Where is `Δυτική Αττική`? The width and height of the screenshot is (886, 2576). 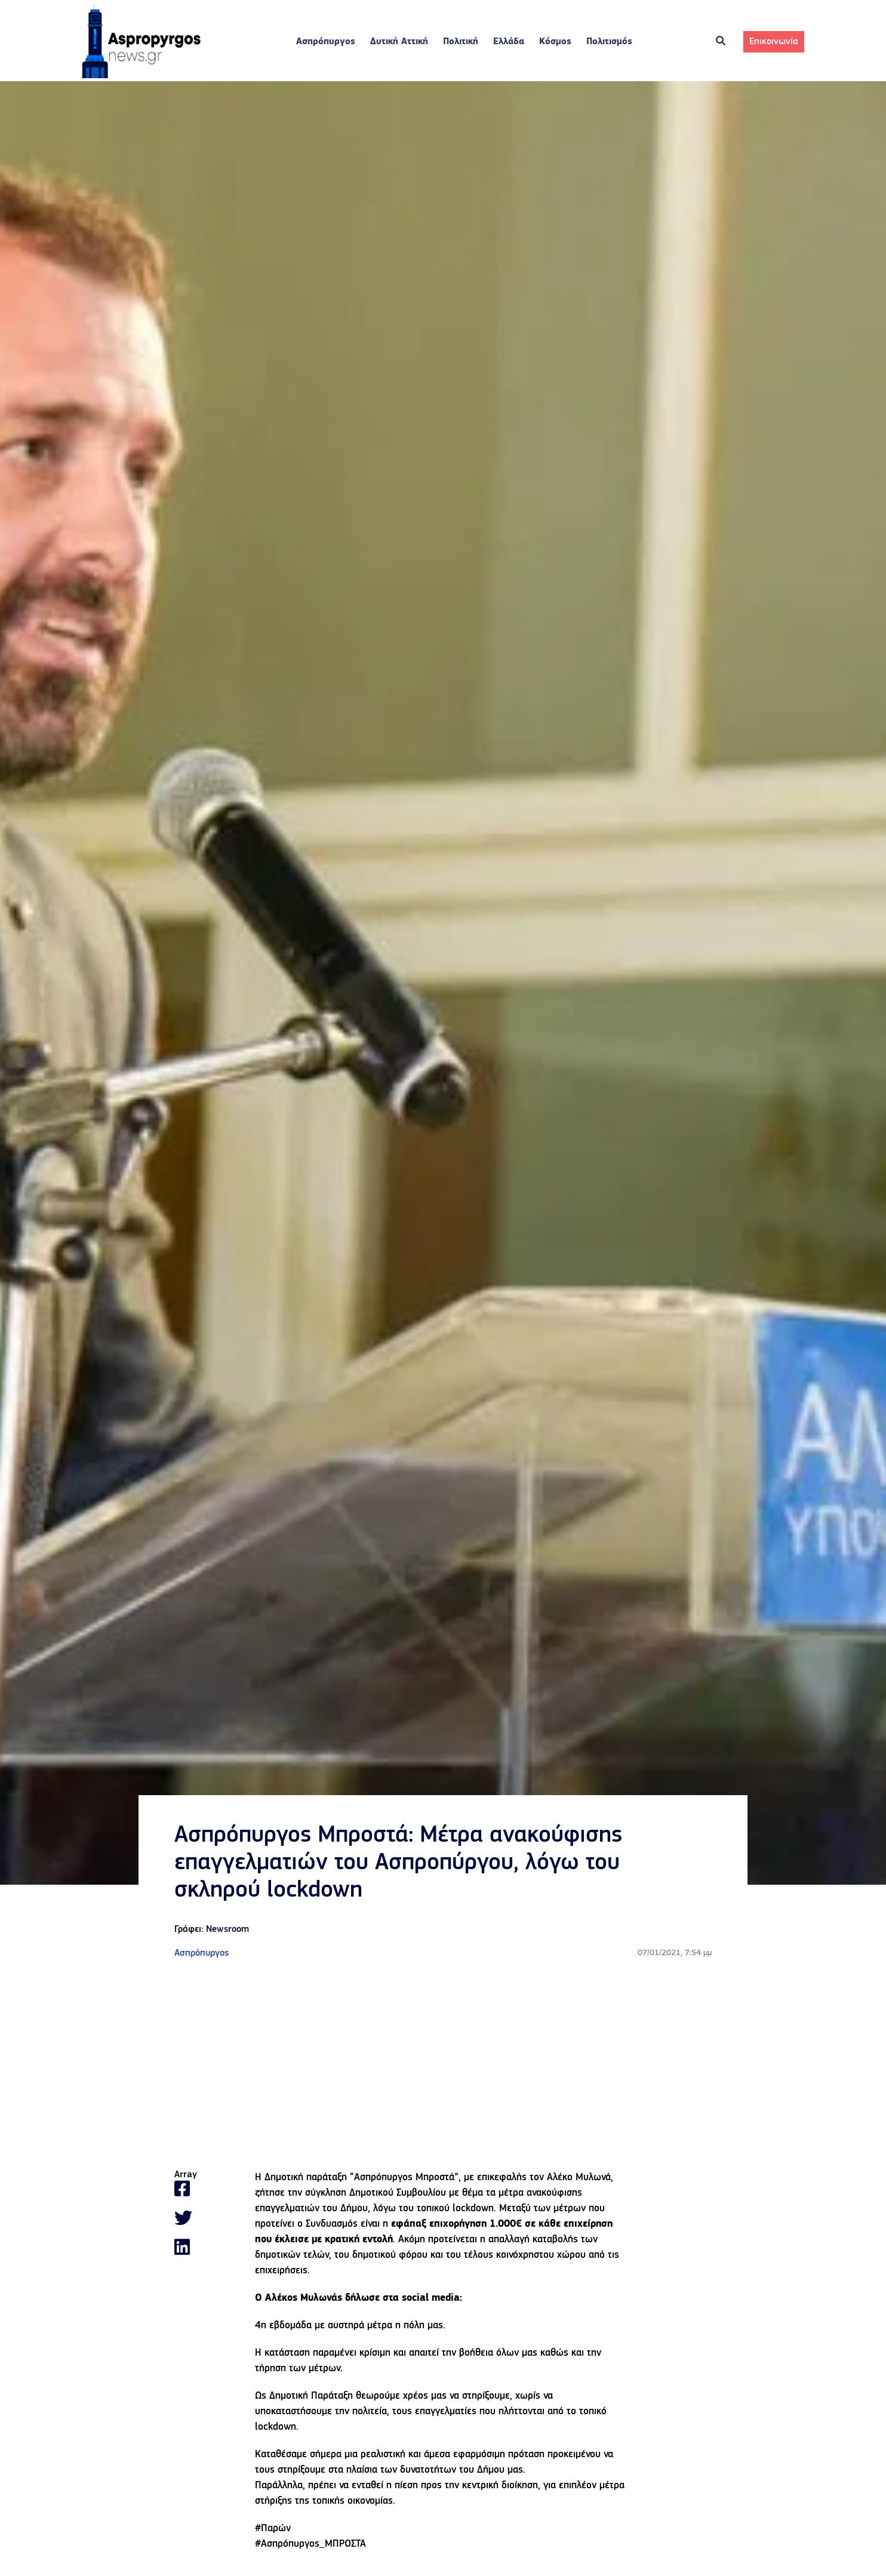
Δυτική Αττική is located at coordinates (399, 42).